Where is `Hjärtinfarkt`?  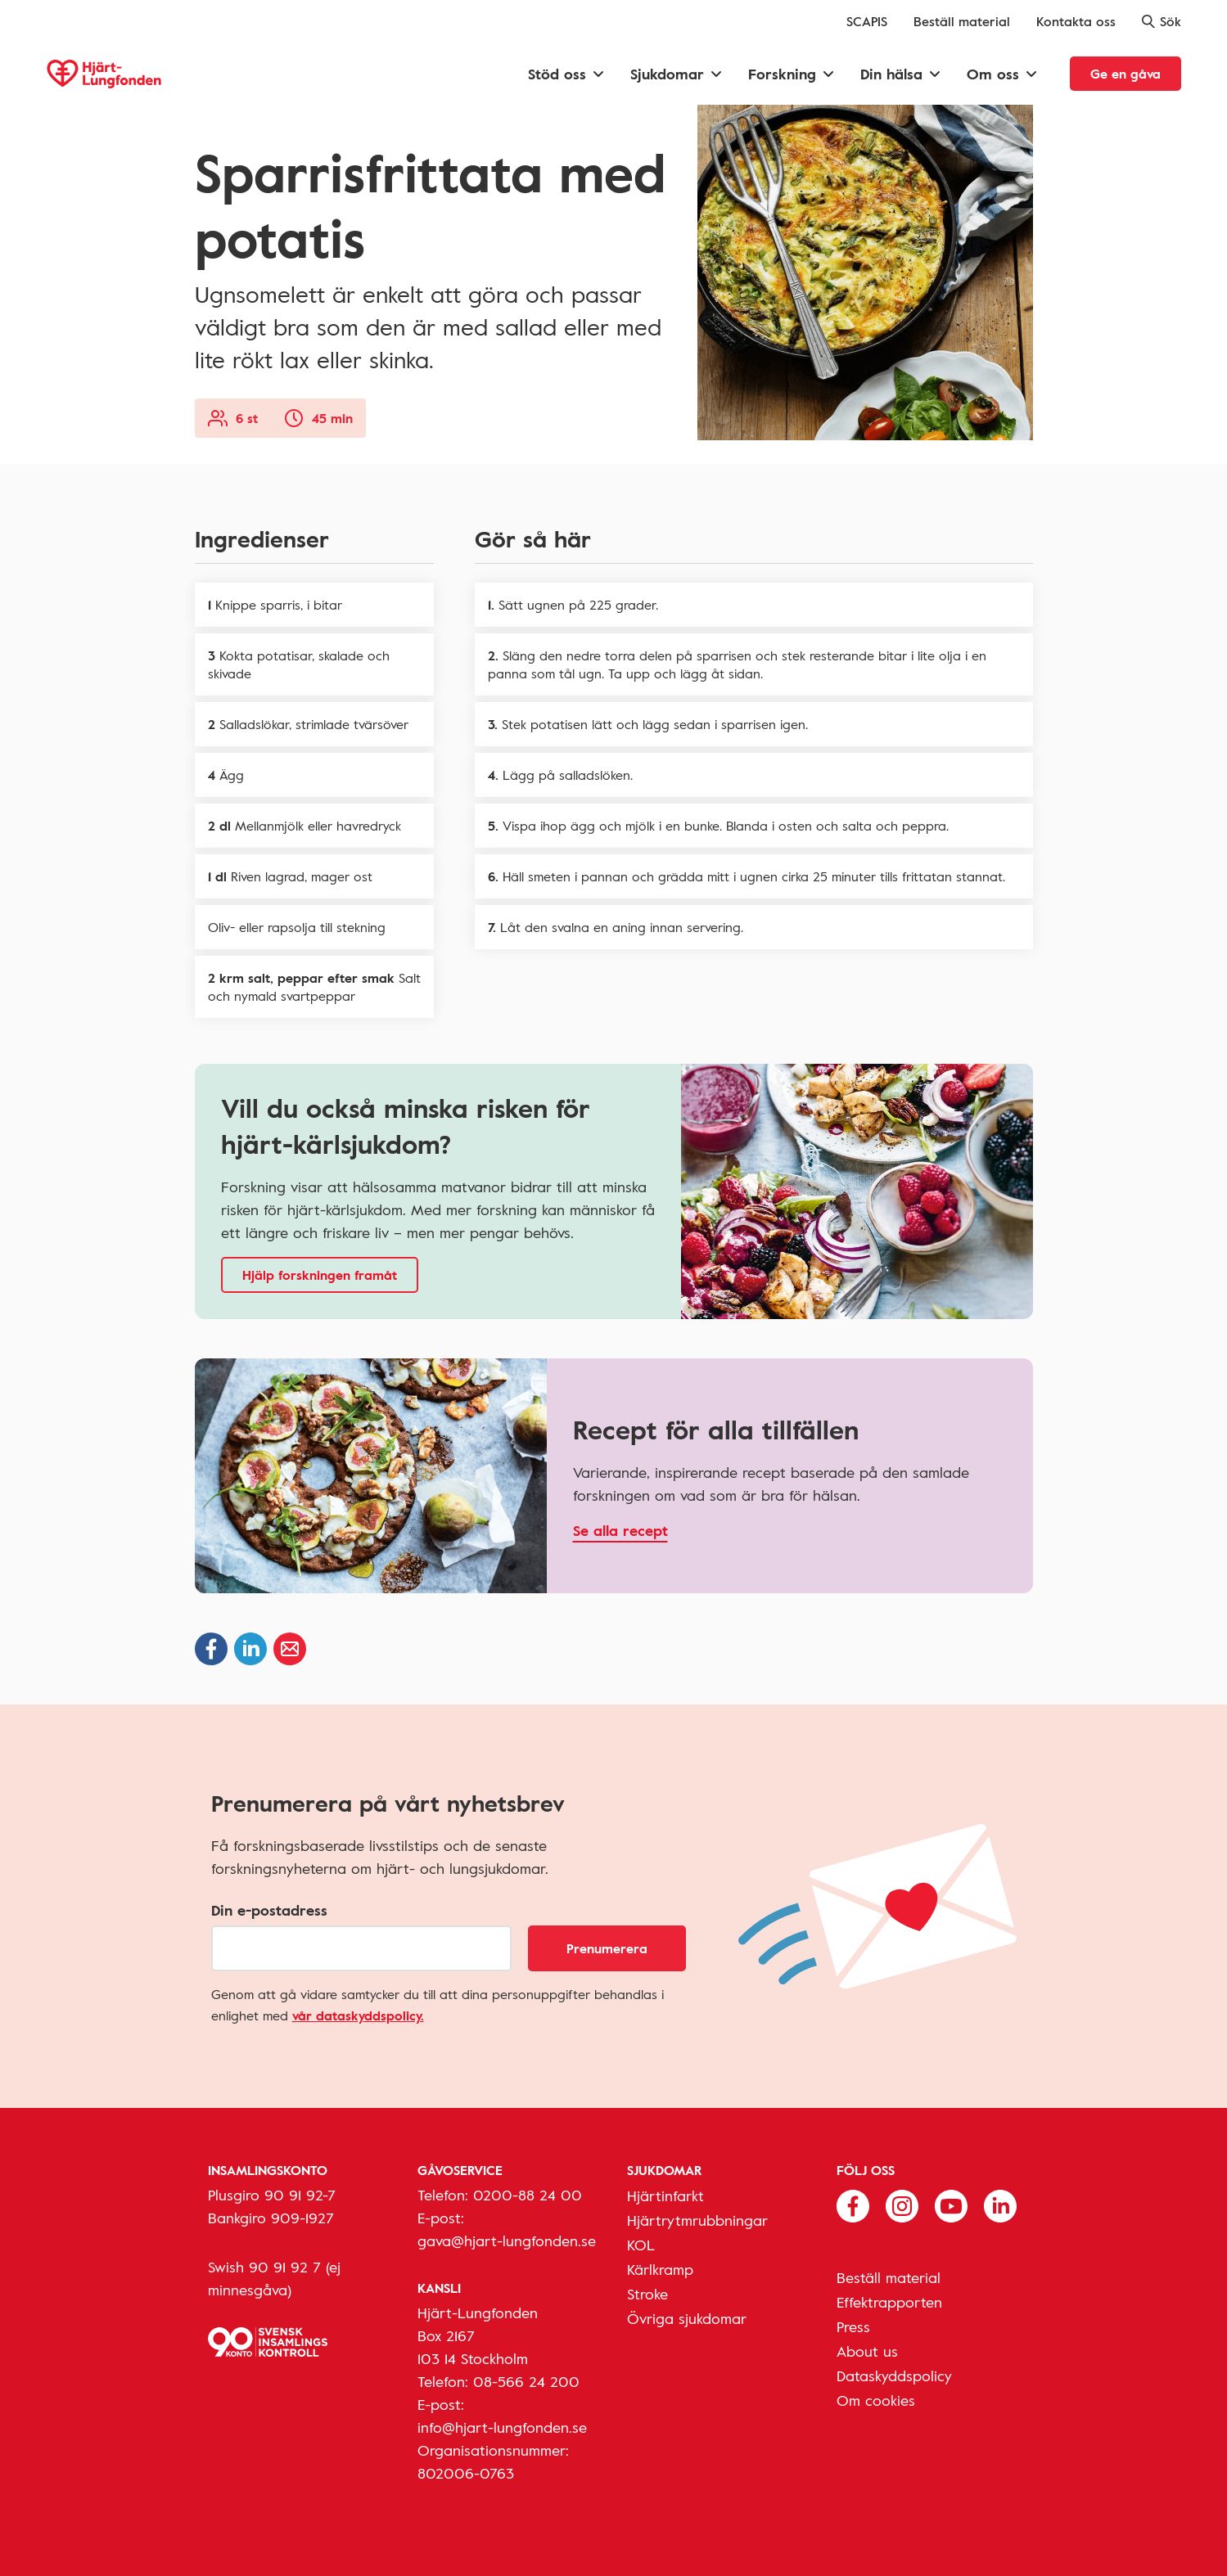
Hjärtinfarkt is located at coordinates (665, 2195).